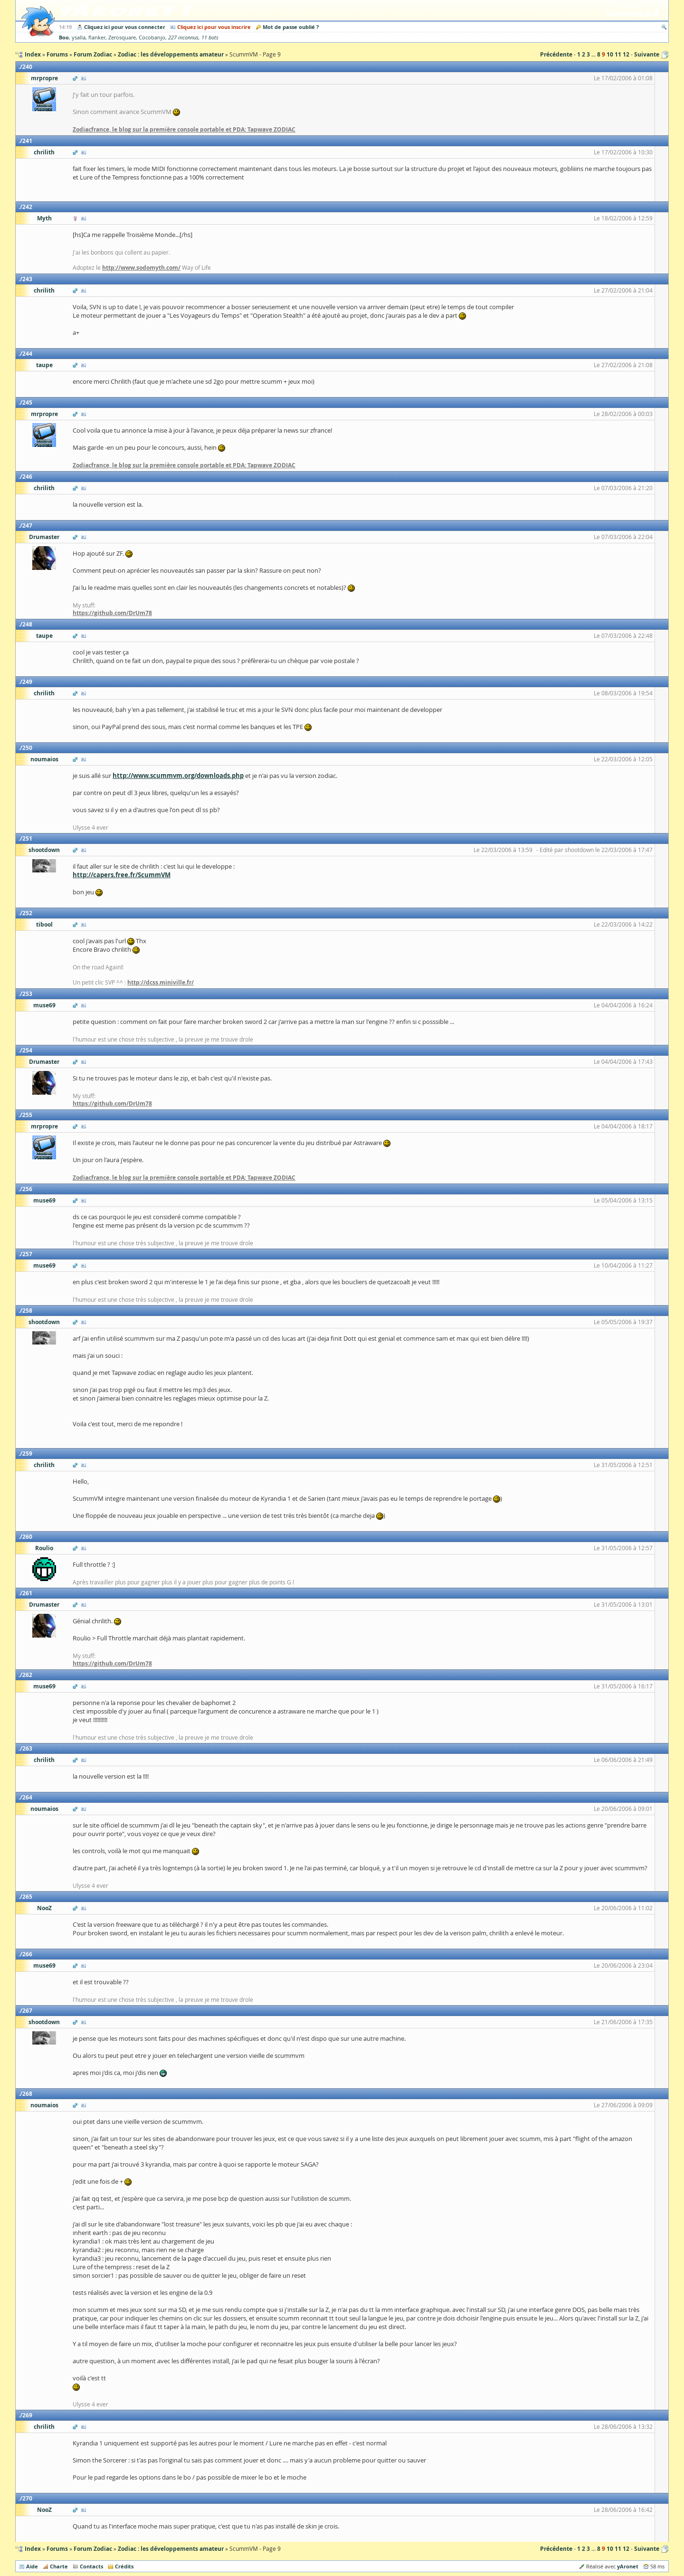 This screenshot has width=684, height=2576. Describe the element at coordinates (33, 2549) in the screenshot. I see `Index` at that location.